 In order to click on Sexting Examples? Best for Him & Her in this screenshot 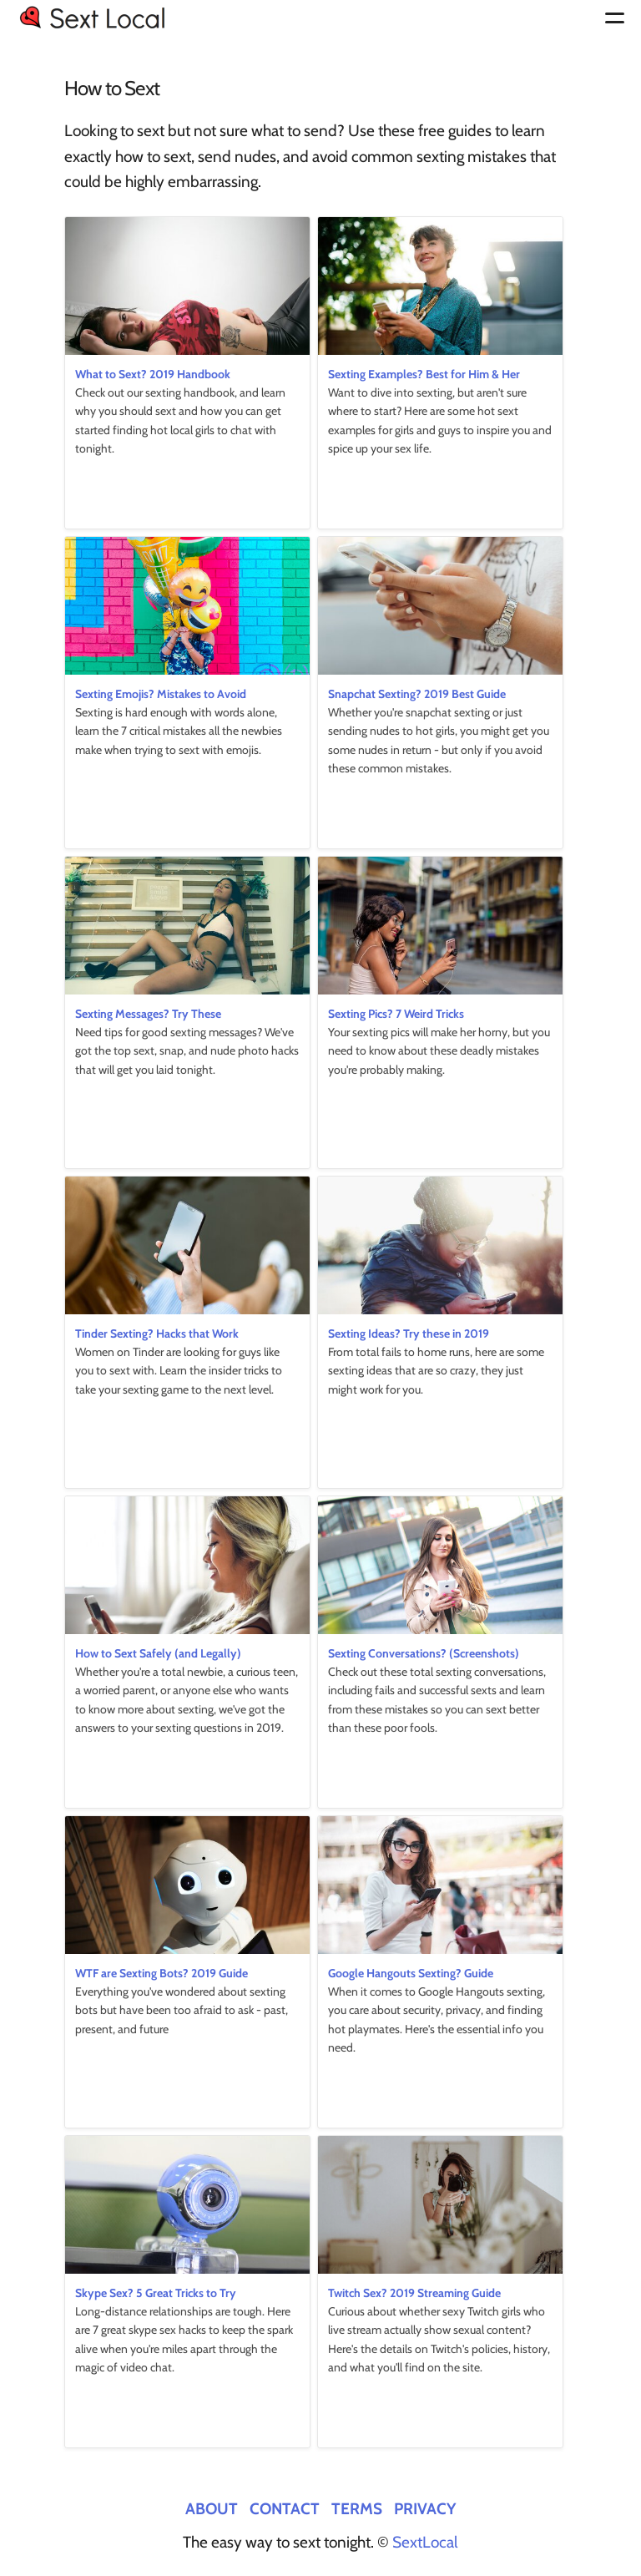, I will do `click(424, 374)`.